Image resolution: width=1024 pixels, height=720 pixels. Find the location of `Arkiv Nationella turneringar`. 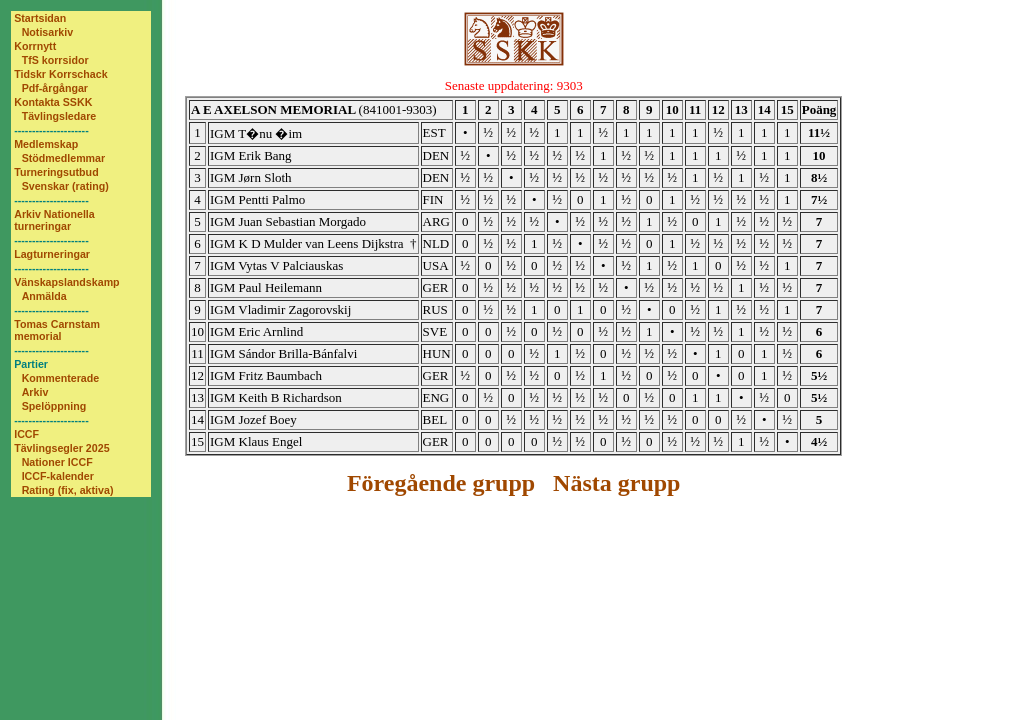

Arkiv Nationella turneringar is located at coordinates (54, 220).